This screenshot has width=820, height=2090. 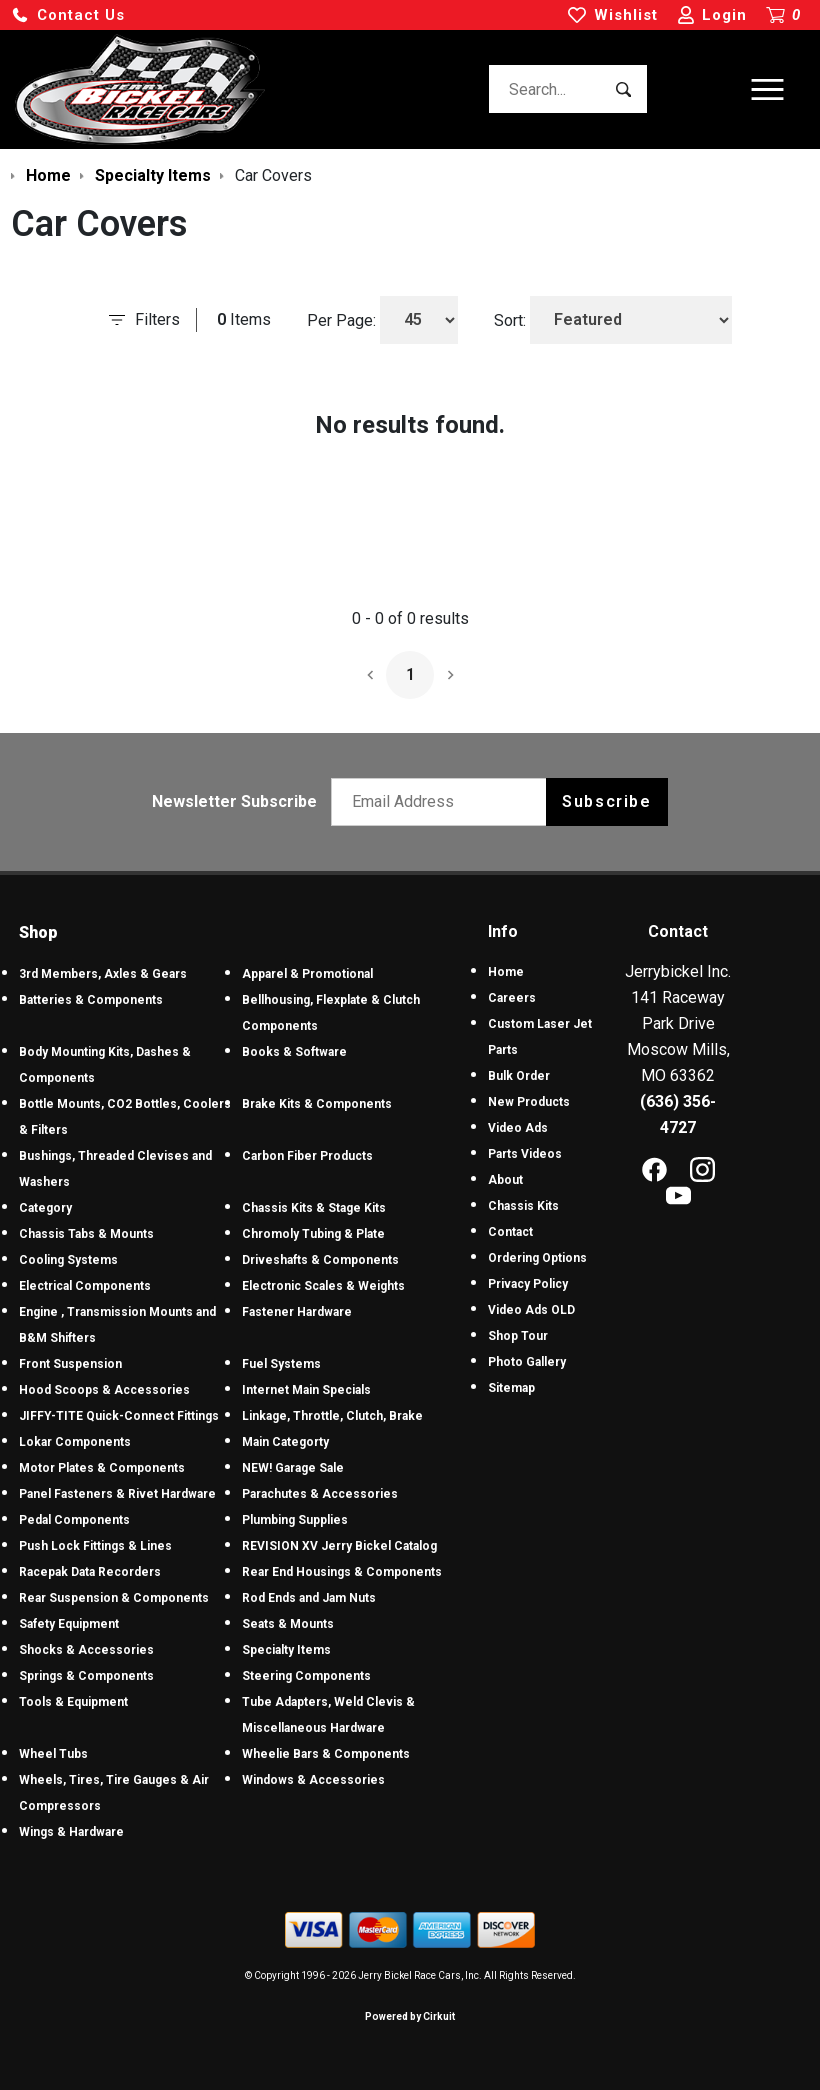 What do you see at coordinates (326, 1754) in the screenshot?
I see `Wheelie Bars & Components` at bounding box center [326, 1754].